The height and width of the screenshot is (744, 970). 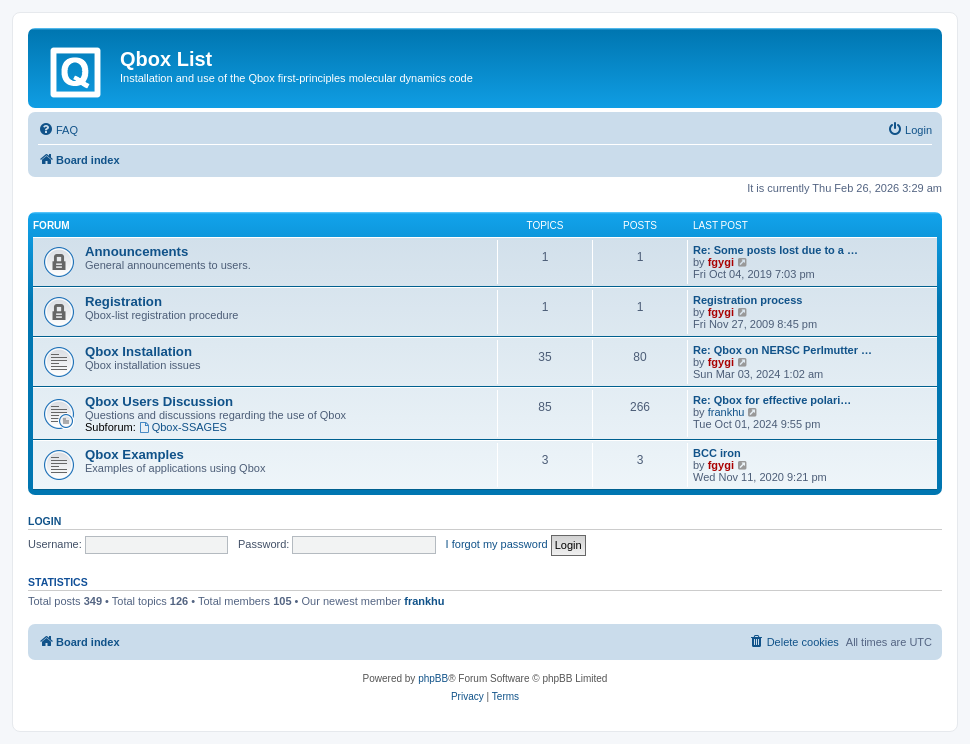 I want to click on Registration, so click(x=123, y=301).